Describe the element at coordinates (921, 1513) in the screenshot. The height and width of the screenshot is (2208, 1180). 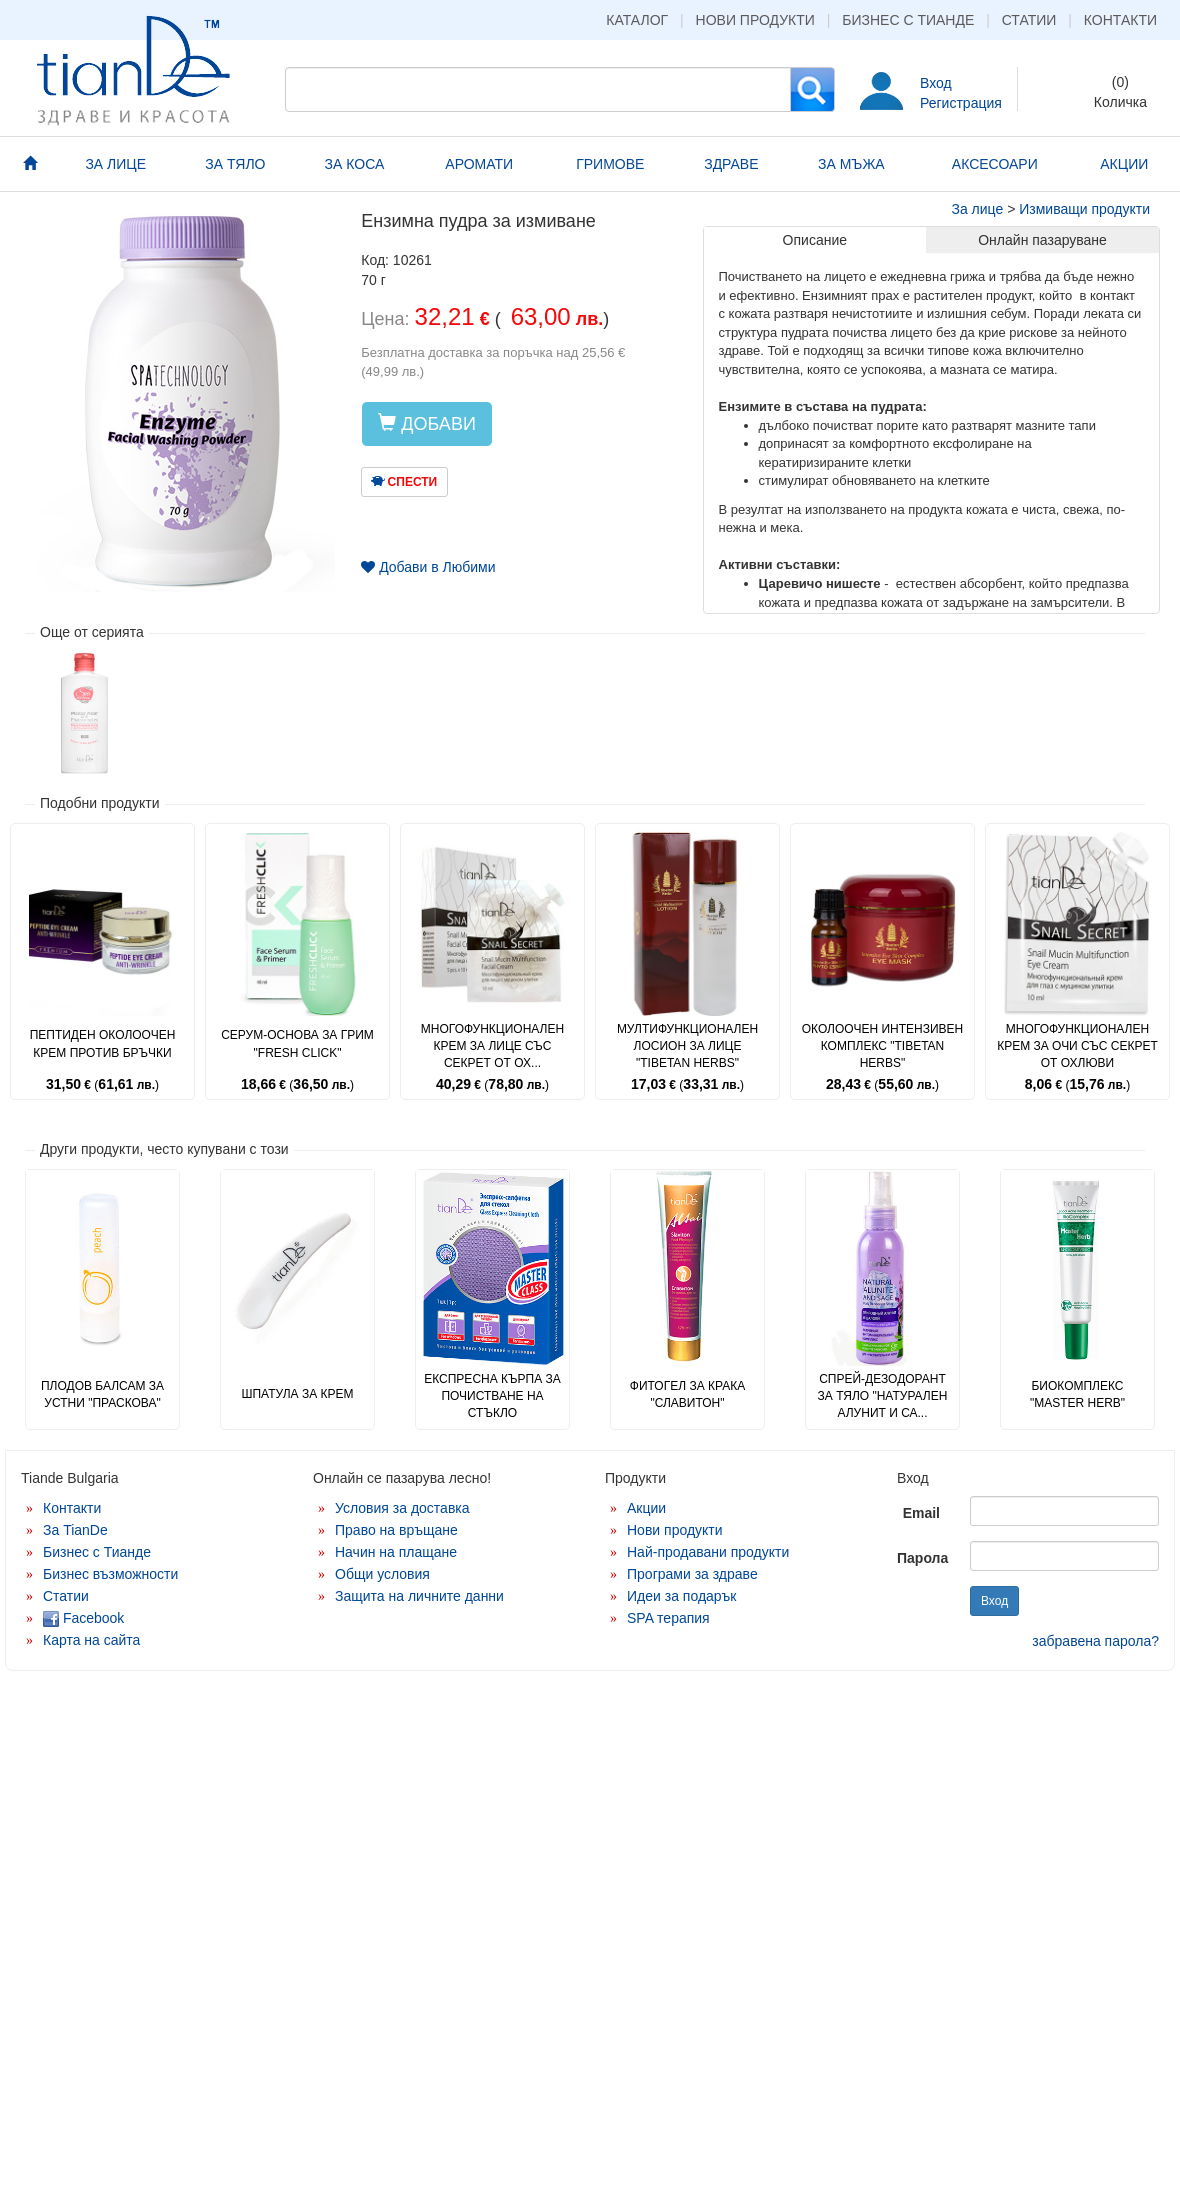
I see `Email` at that location.